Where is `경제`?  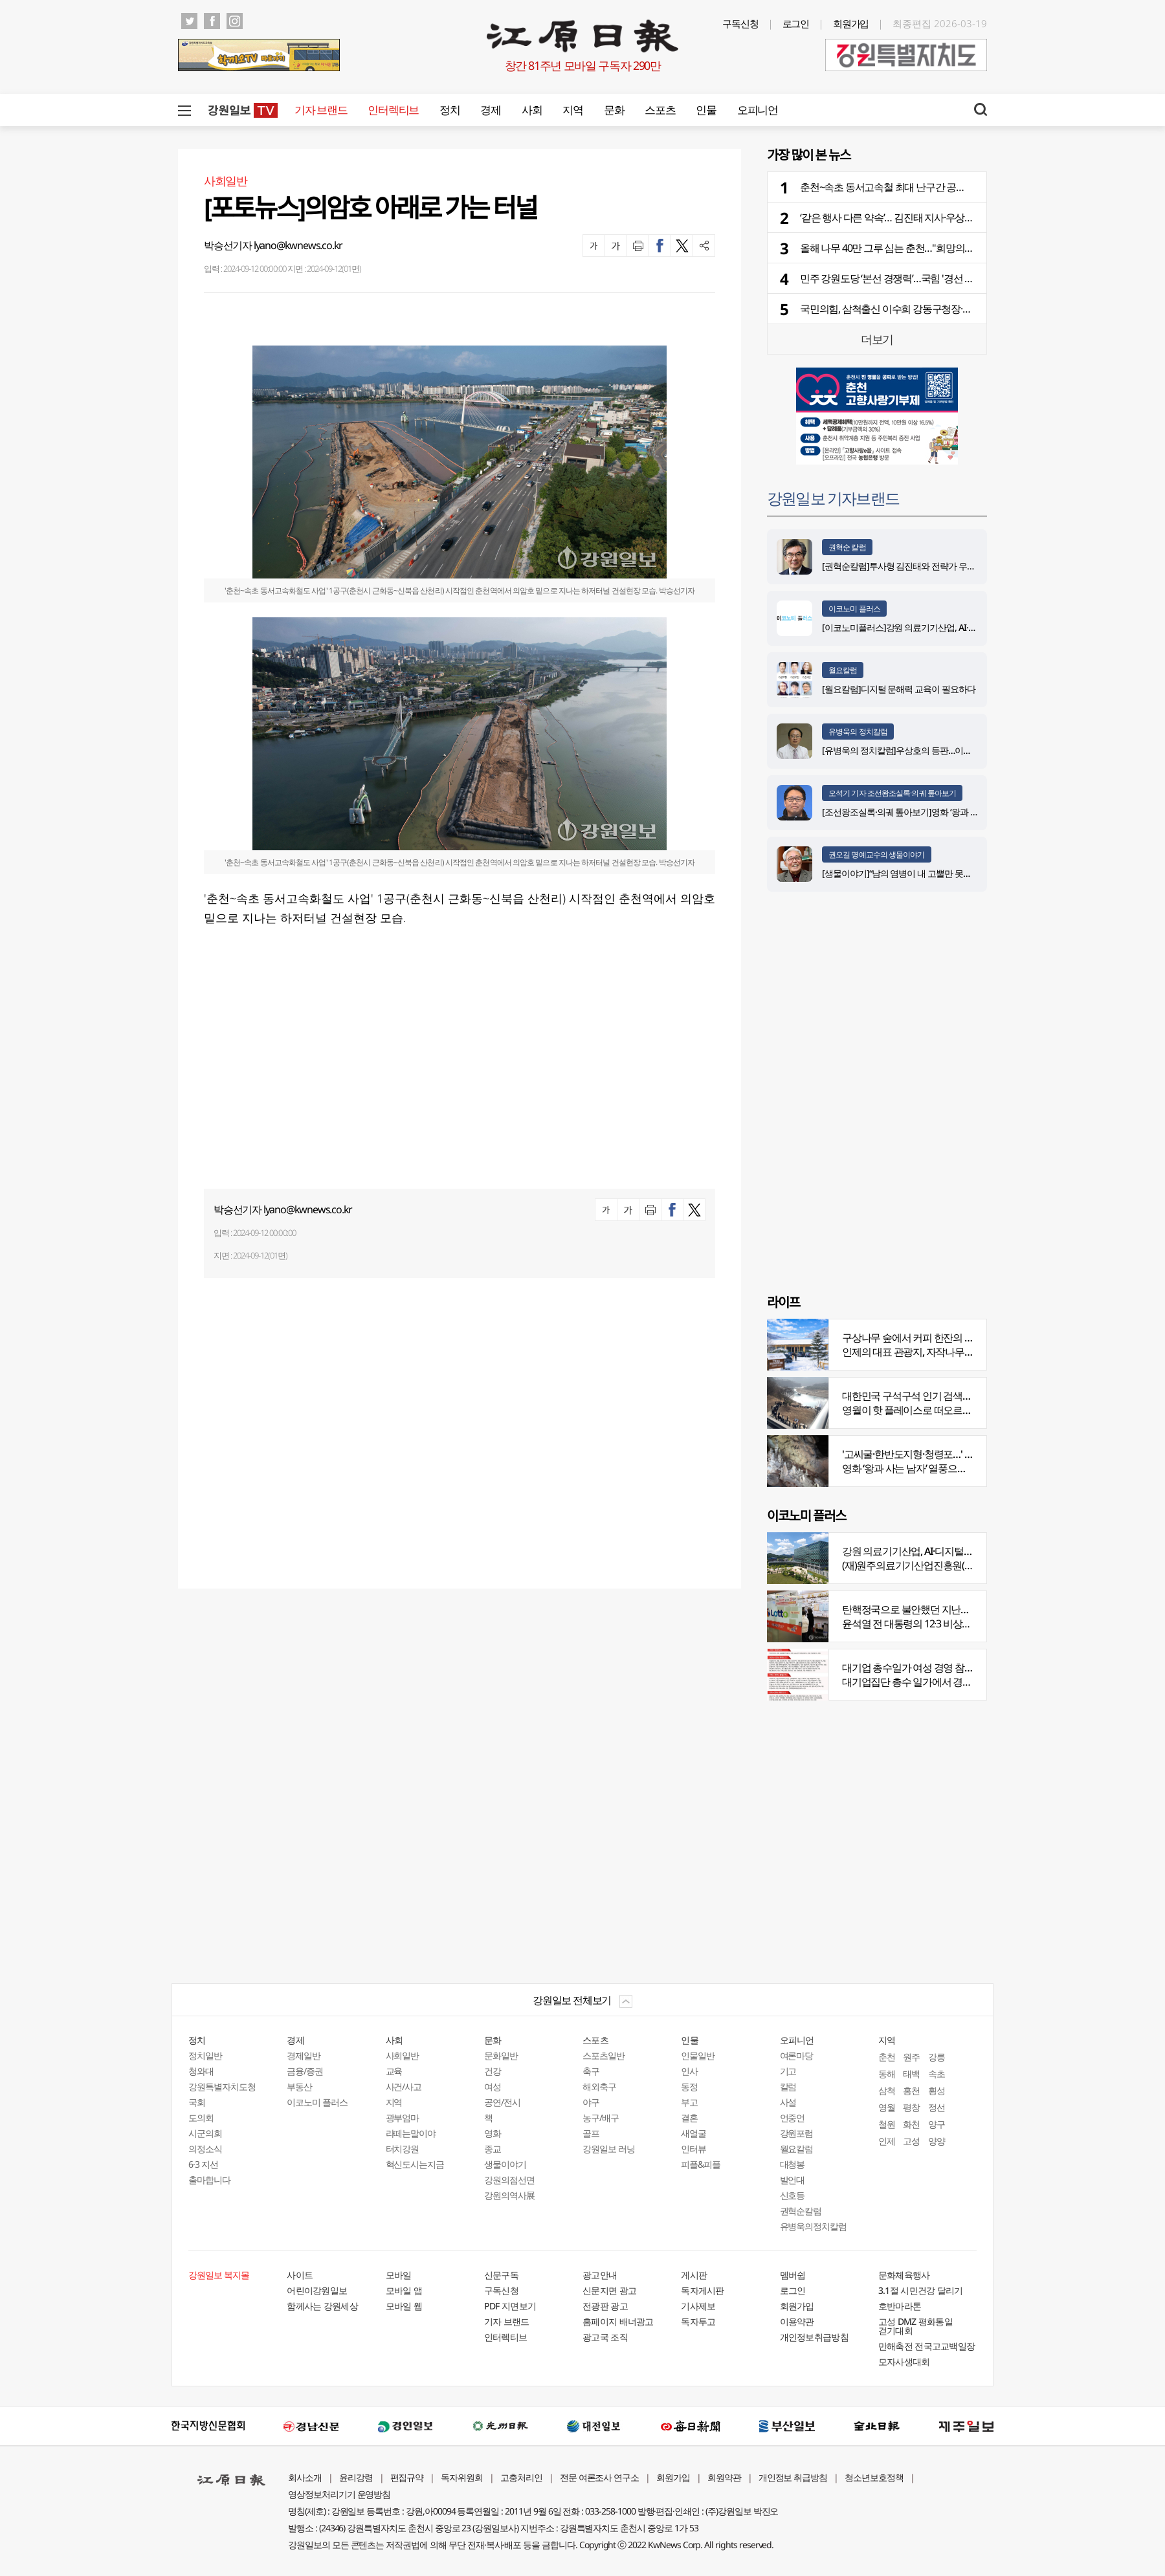 경제 is located at coordinates (490, 109).